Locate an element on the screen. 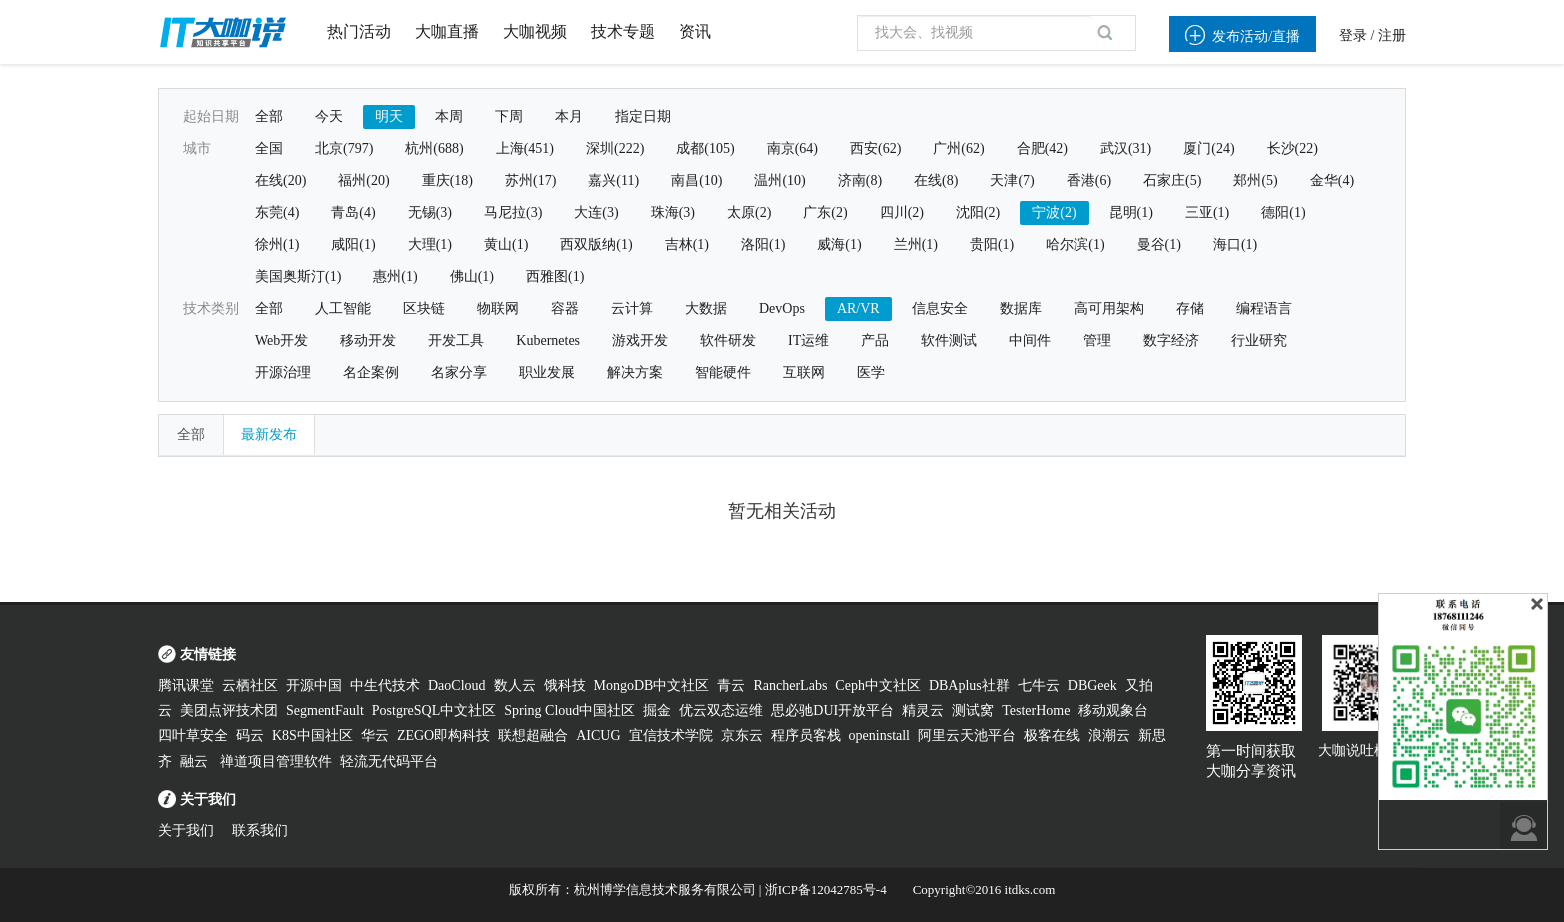  重庆(18) is located at coordinates (447, 180).